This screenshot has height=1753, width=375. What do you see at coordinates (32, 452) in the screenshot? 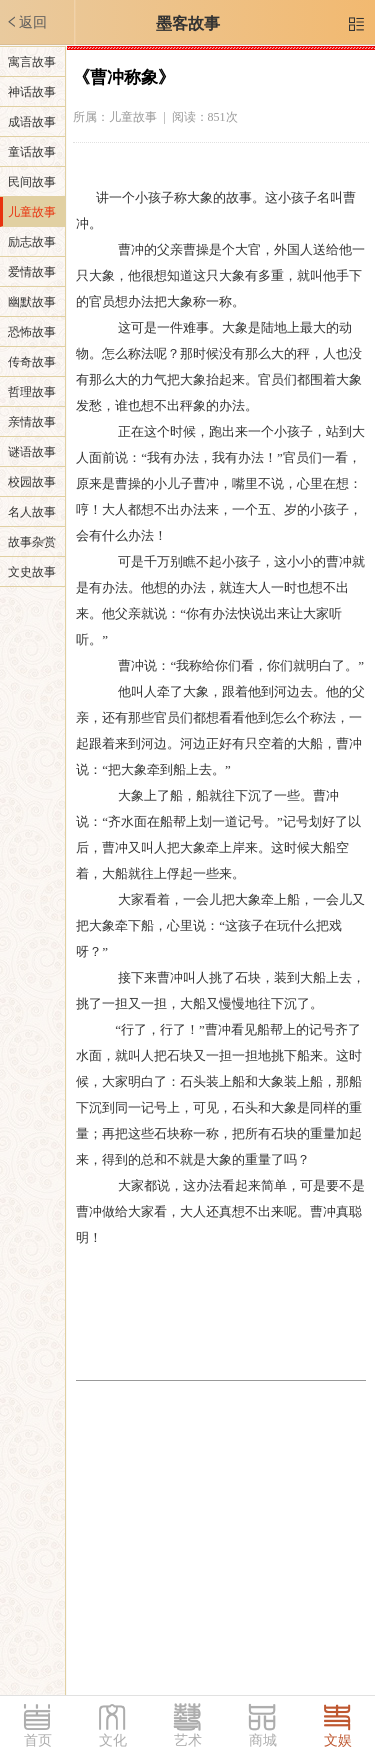
I see `谜语故事` at bounding box center [32, 452].